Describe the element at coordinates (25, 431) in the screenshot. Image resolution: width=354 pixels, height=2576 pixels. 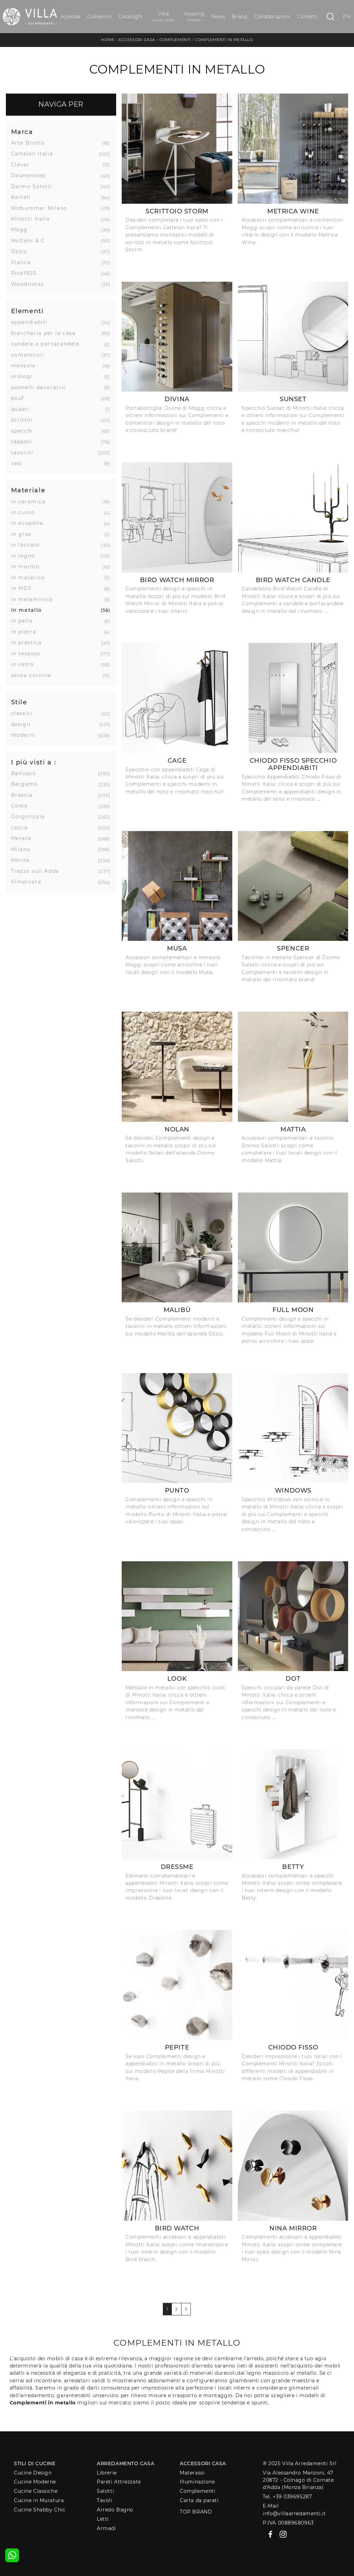
I see `specchi` at that location.